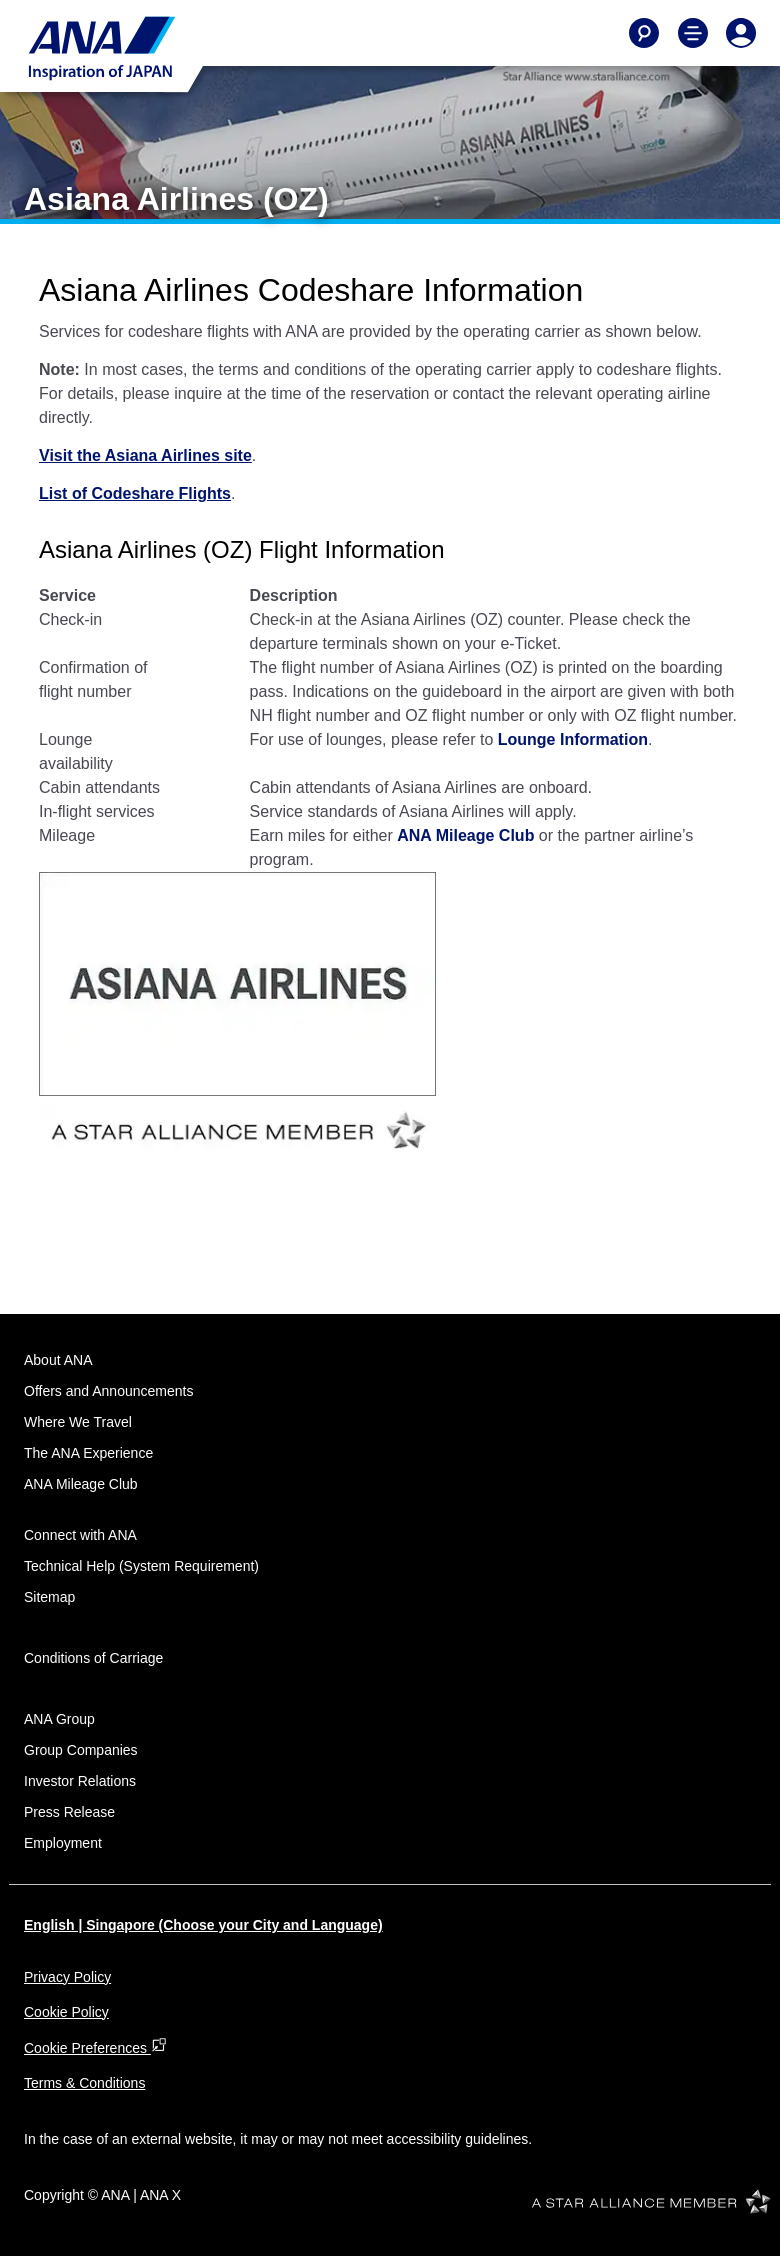  I want to click on Press Release, so click(69, 1812).